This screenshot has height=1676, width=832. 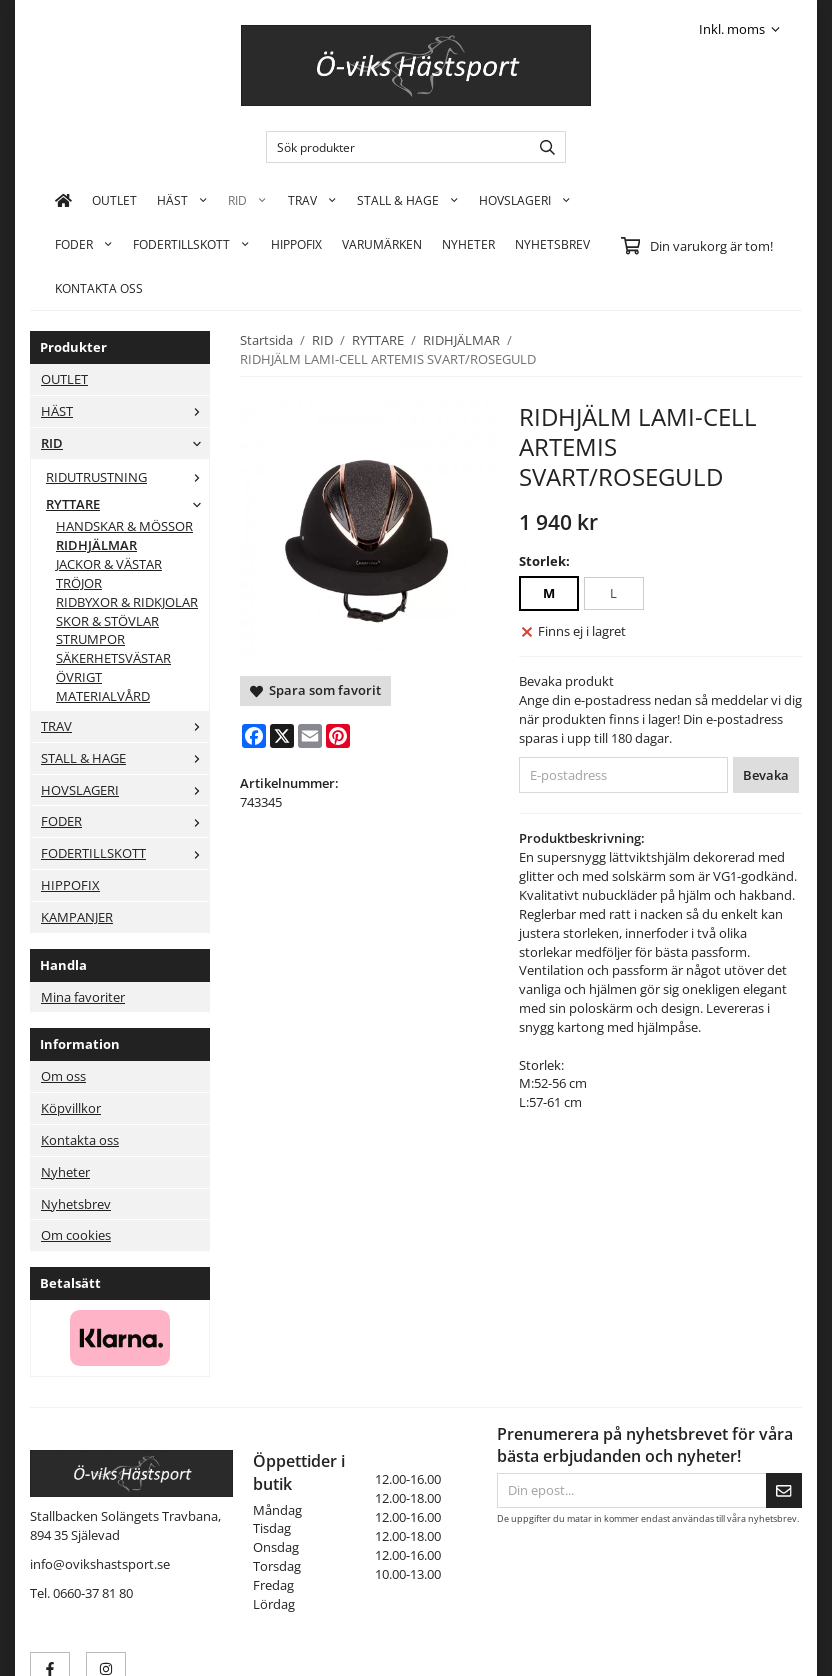 What do you see at coordinates (124, 526) in the screenshot?
I see `HANDSKAR & MÖSSOR` at bounding box center [124, 526].